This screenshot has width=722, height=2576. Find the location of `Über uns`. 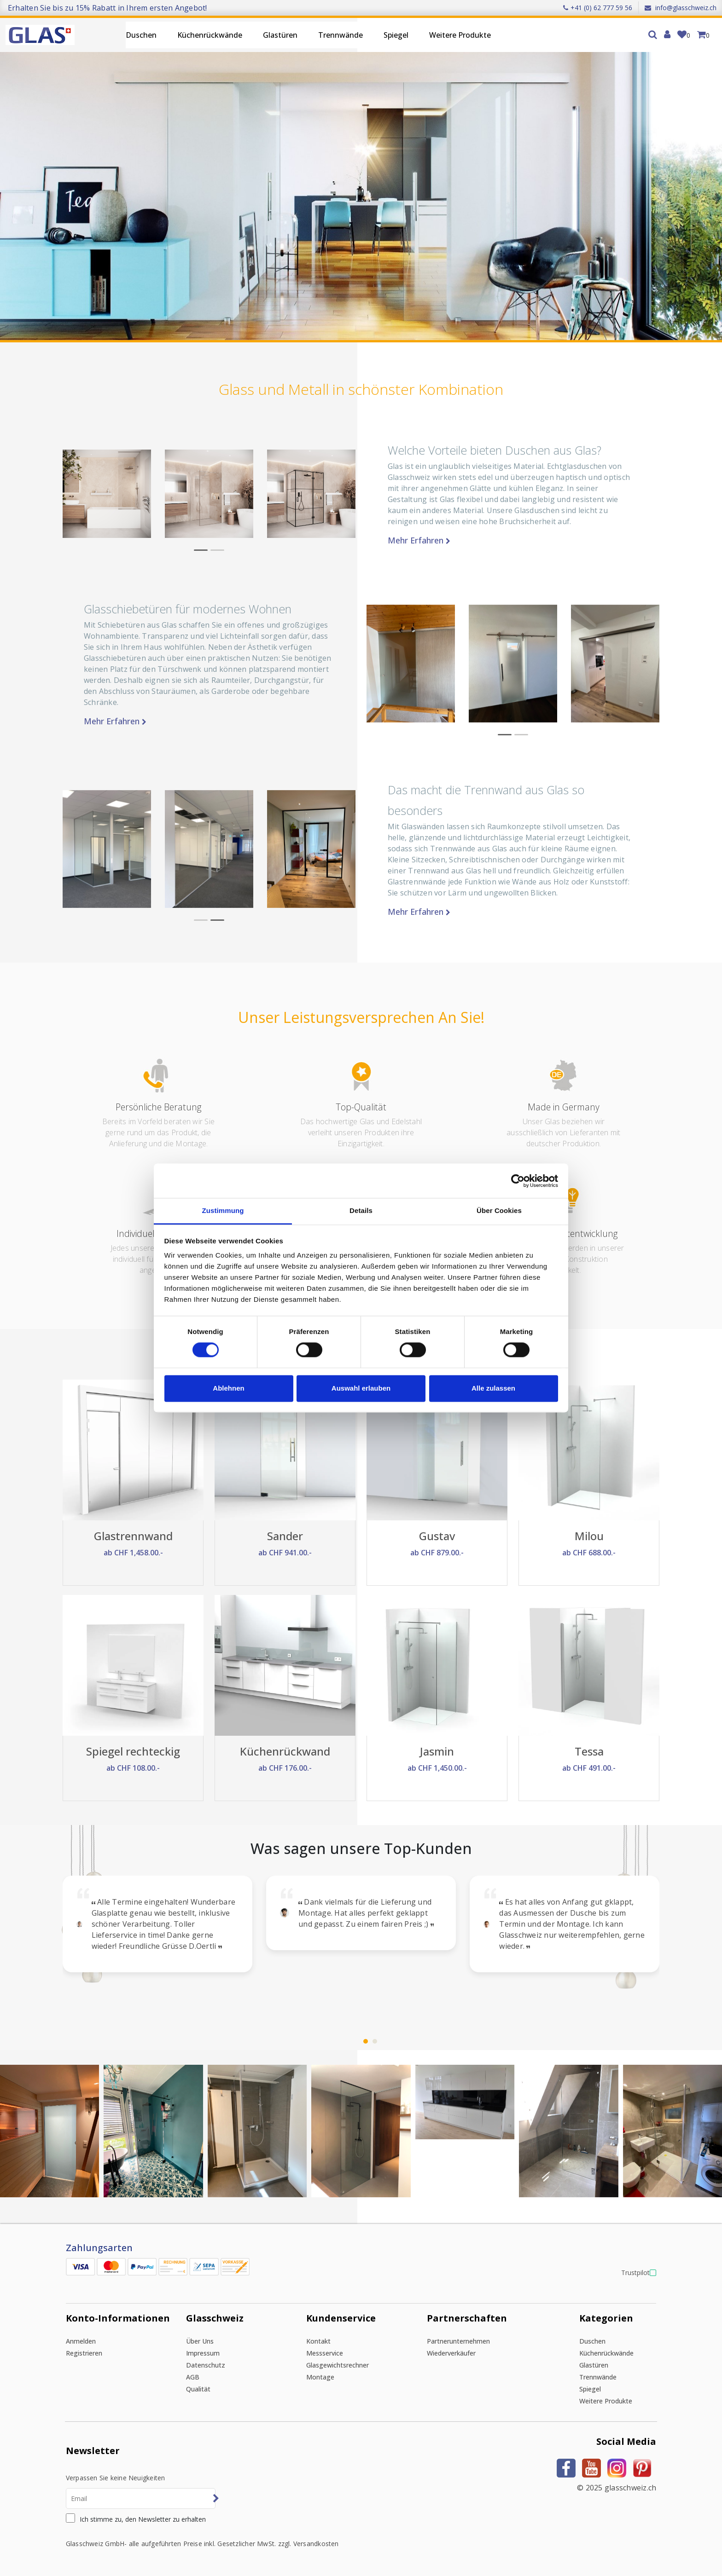

Über uns is located at coordinates (200, 2341).